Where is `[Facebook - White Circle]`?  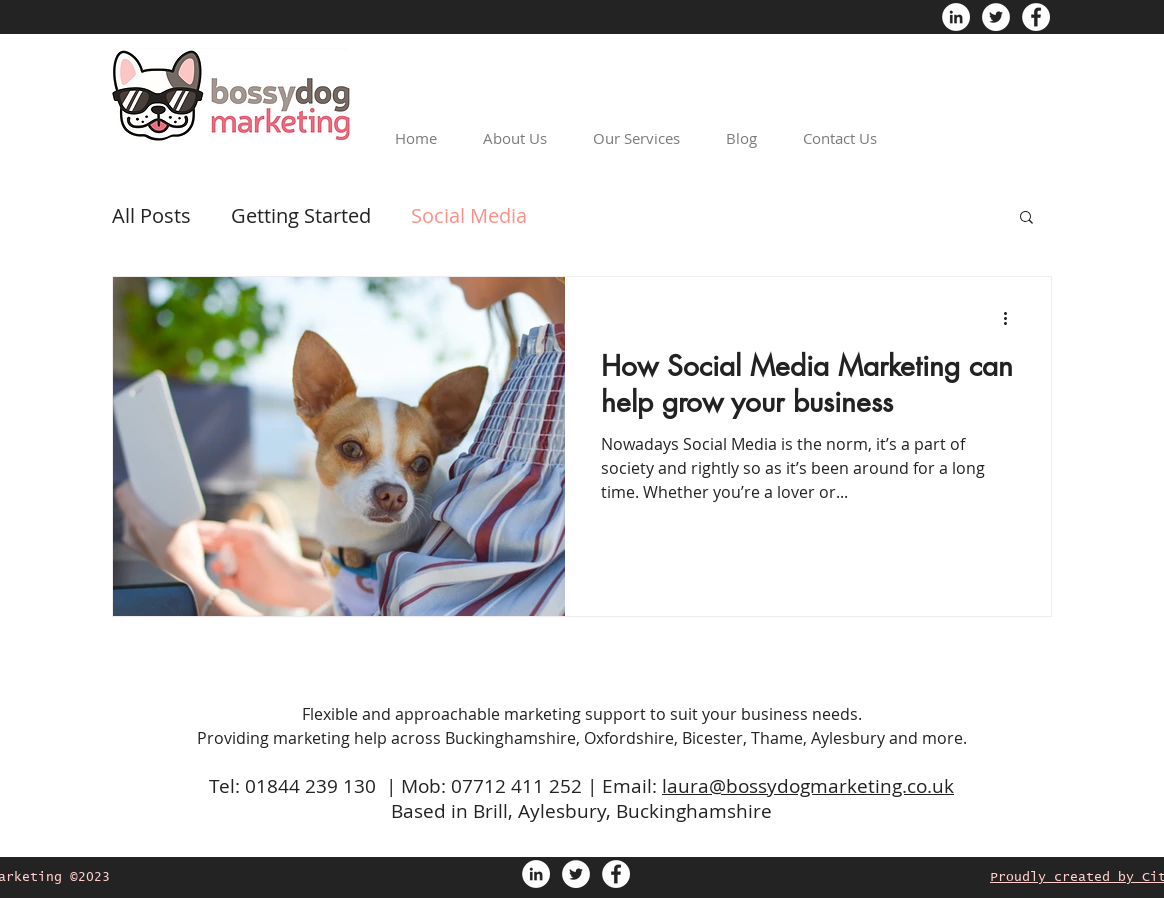
[Facebook - White Circle] is located at coordinates (1036, 17).